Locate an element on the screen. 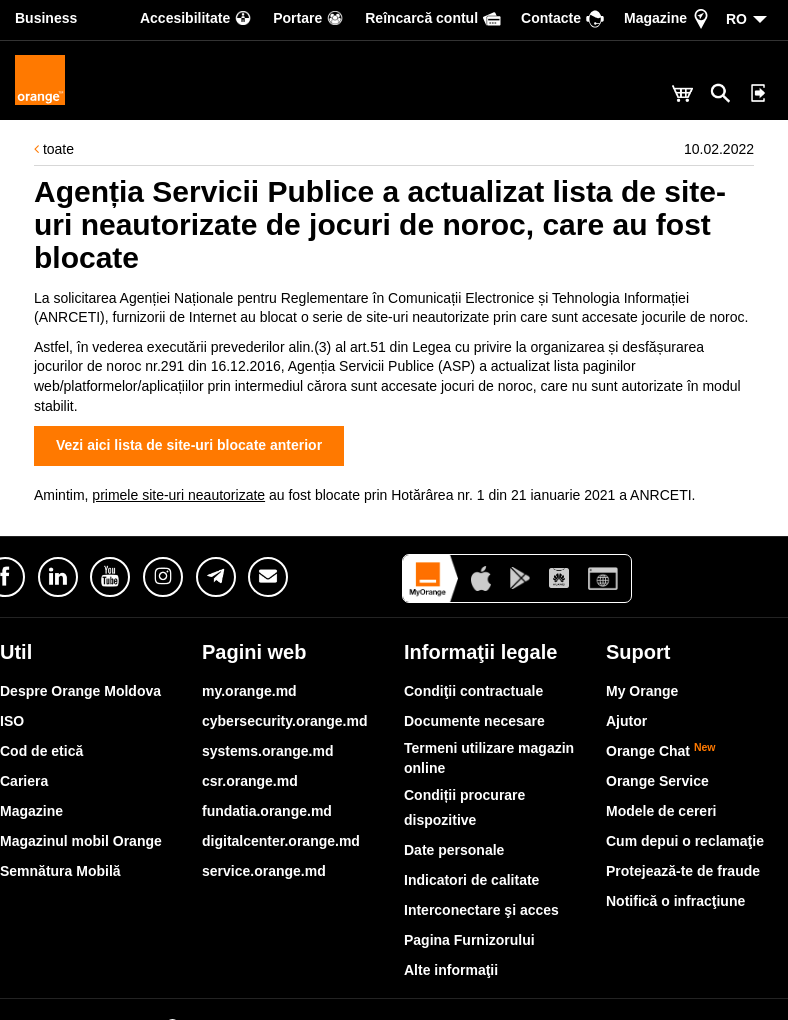  my.orange.md is located at coordinates (249, 691).